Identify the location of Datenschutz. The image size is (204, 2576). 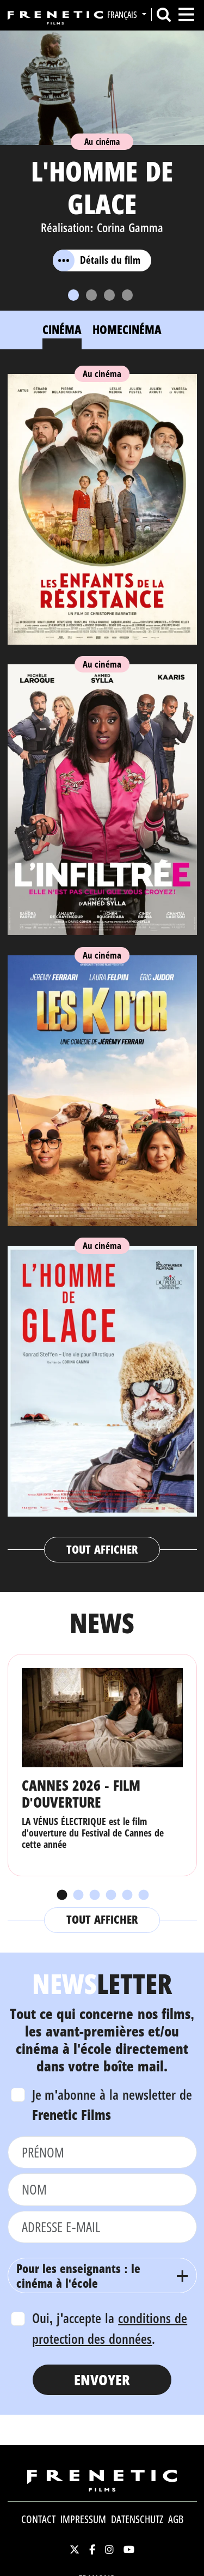
(137, 2519).